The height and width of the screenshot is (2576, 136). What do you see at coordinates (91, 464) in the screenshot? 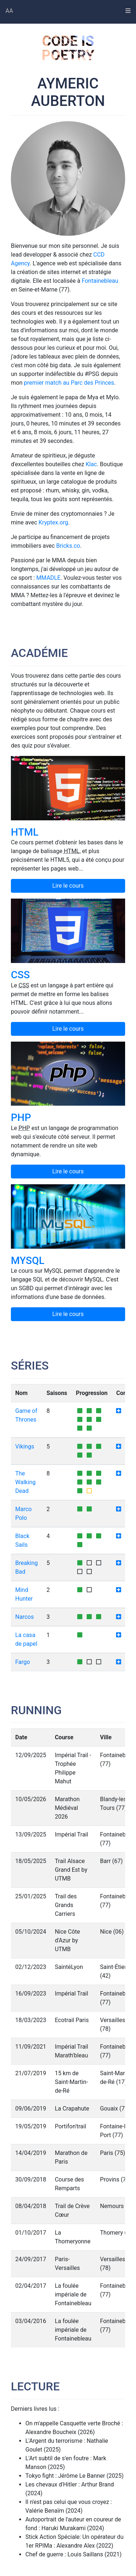
I see `Klac` at bounding box center [91, 464].